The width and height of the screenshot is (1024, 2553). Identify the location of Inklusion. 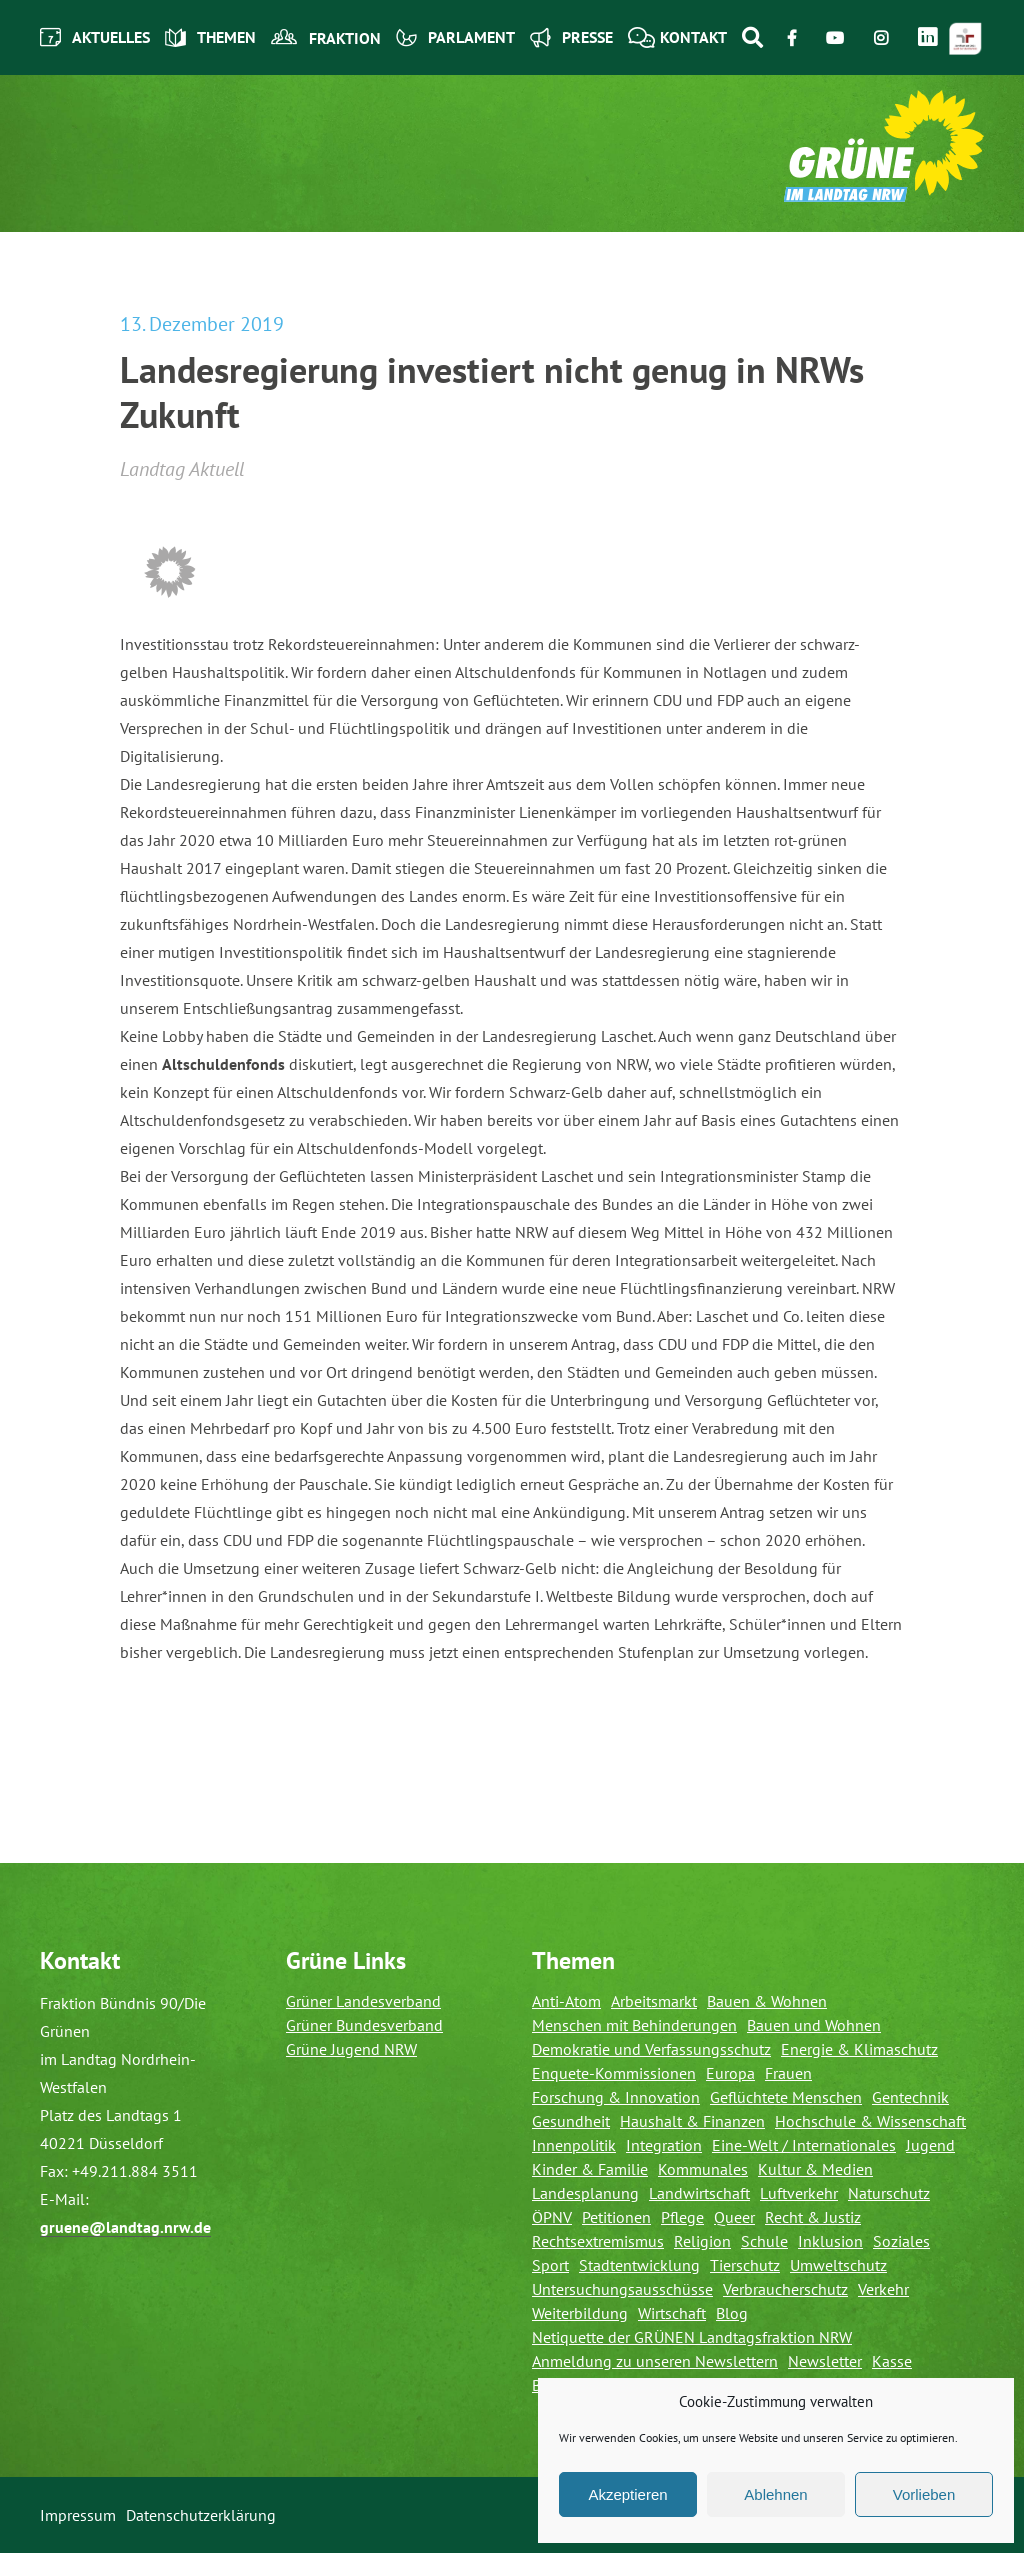
(830, 2241).